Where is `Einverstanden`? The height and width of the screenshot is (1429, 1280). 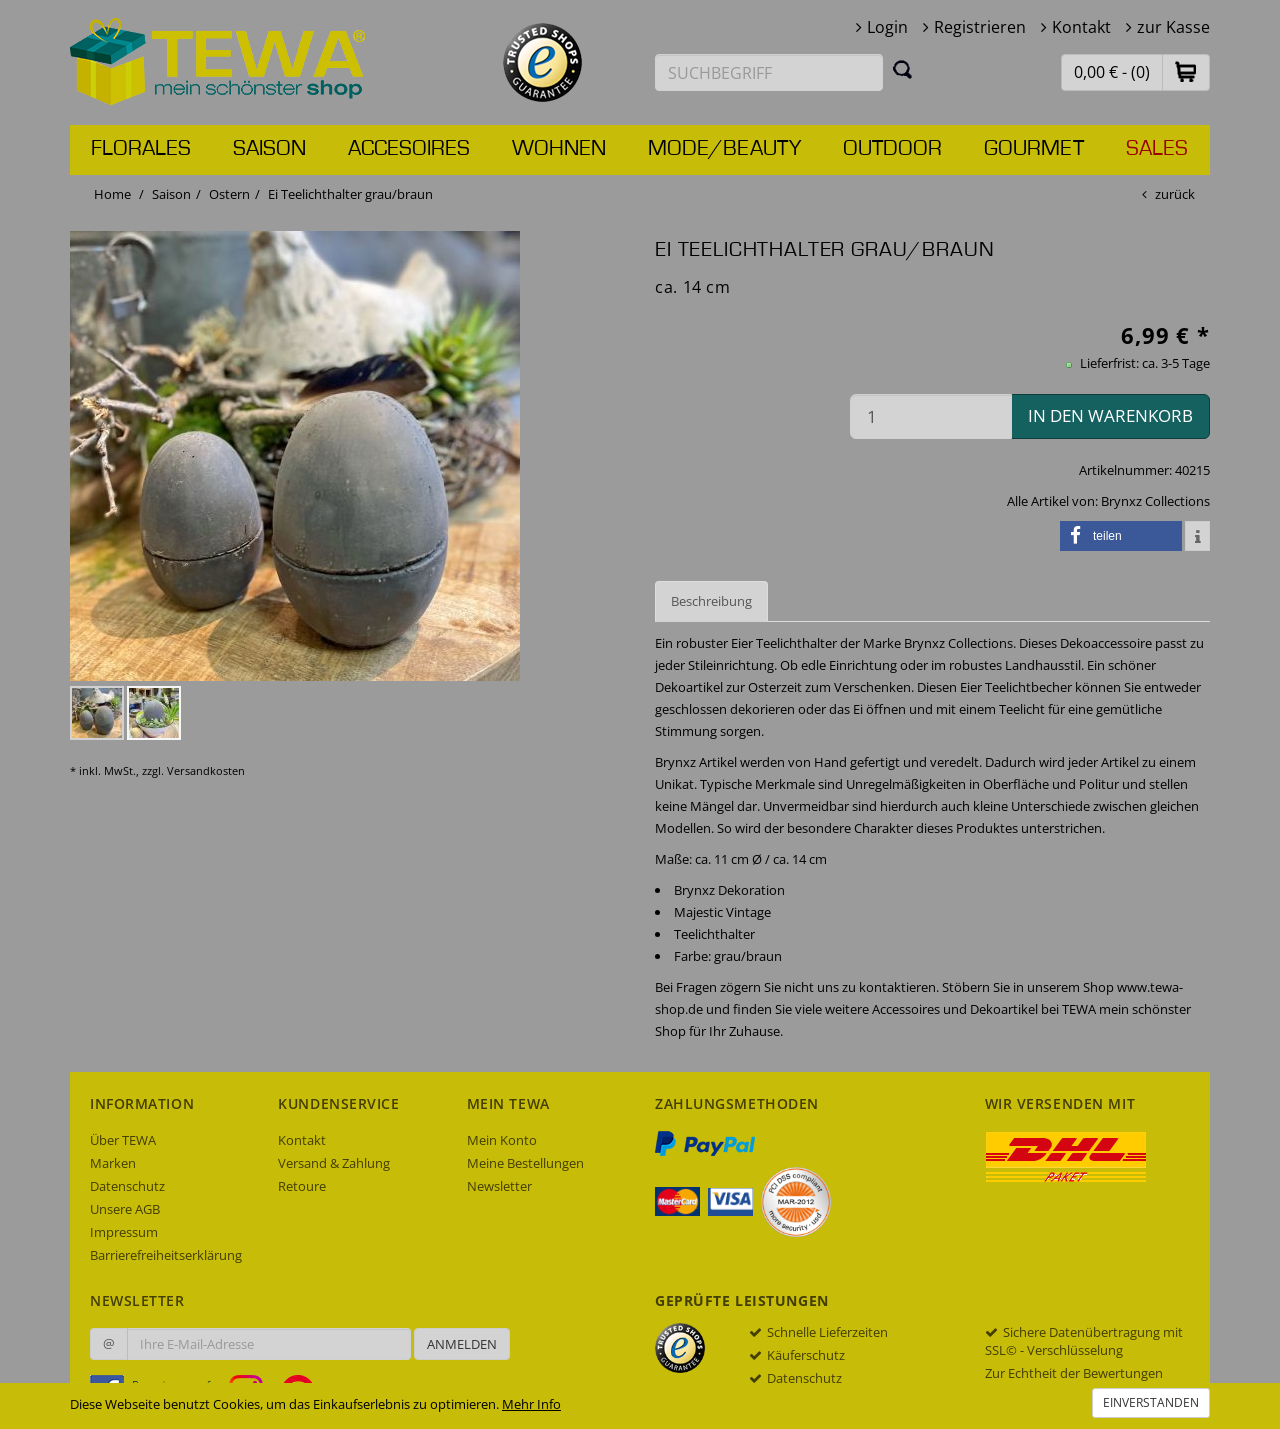 Einverstanden is located at coordinates (1151, 1402).